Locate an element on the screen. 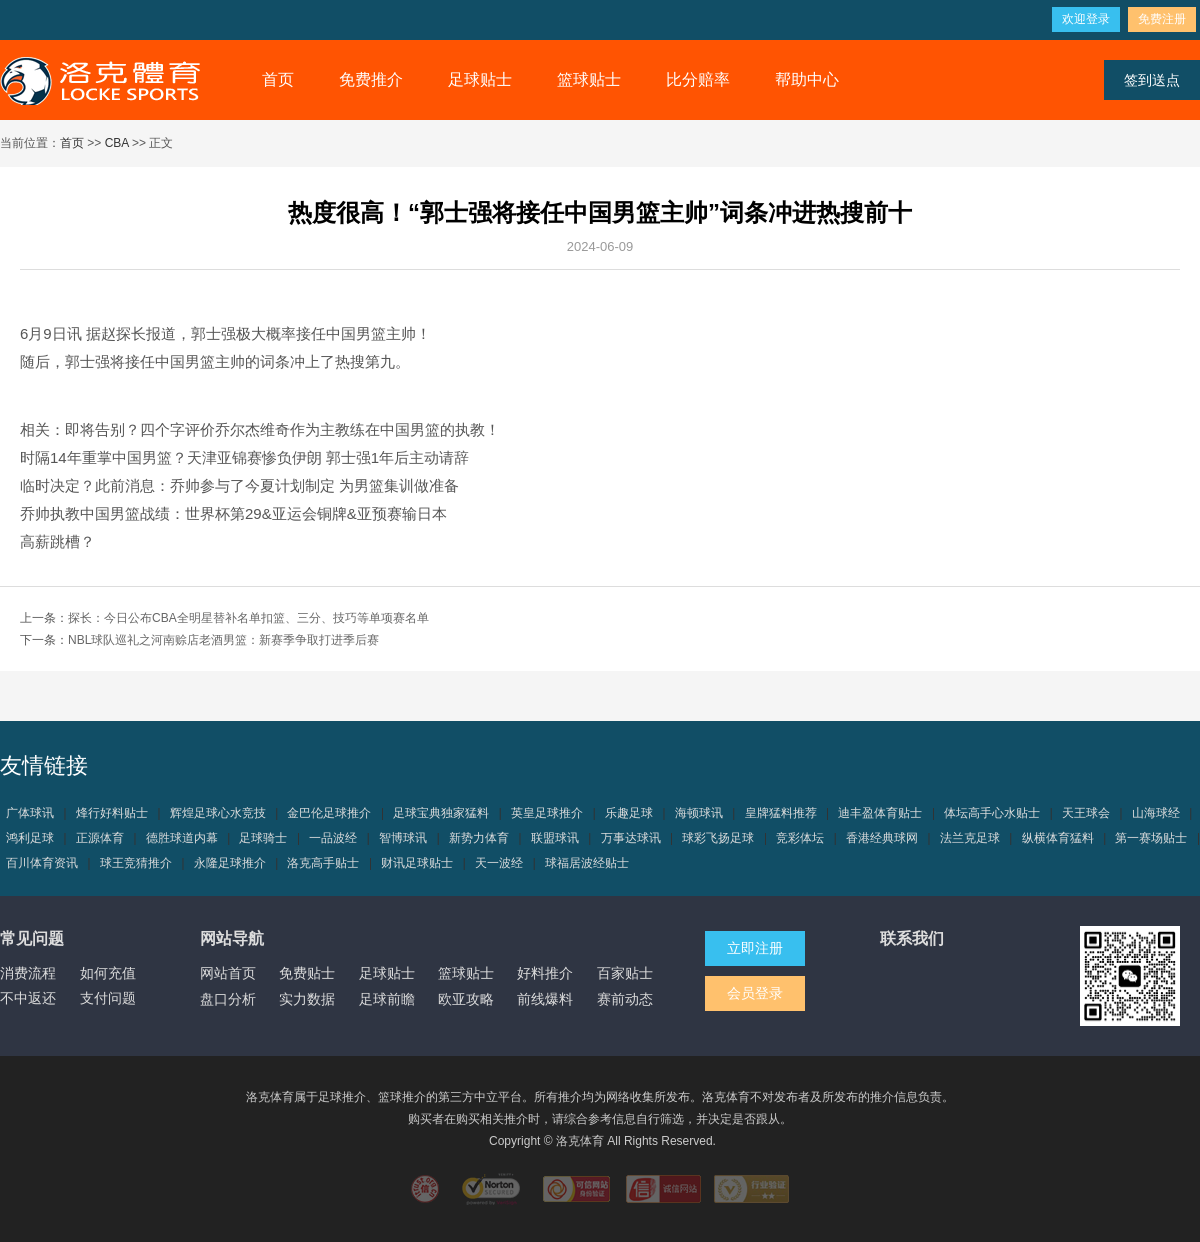  天一波经 is located at coordinates (499, 863).